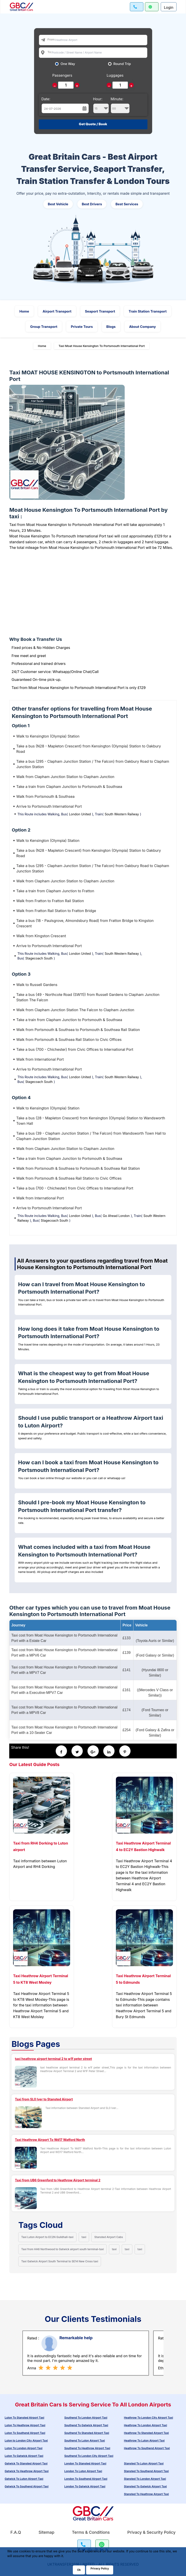  Describe the element at coordinates (147, 2448) in the screenshot. I see `Heathrow To Southend Airport Taxi` at that location.